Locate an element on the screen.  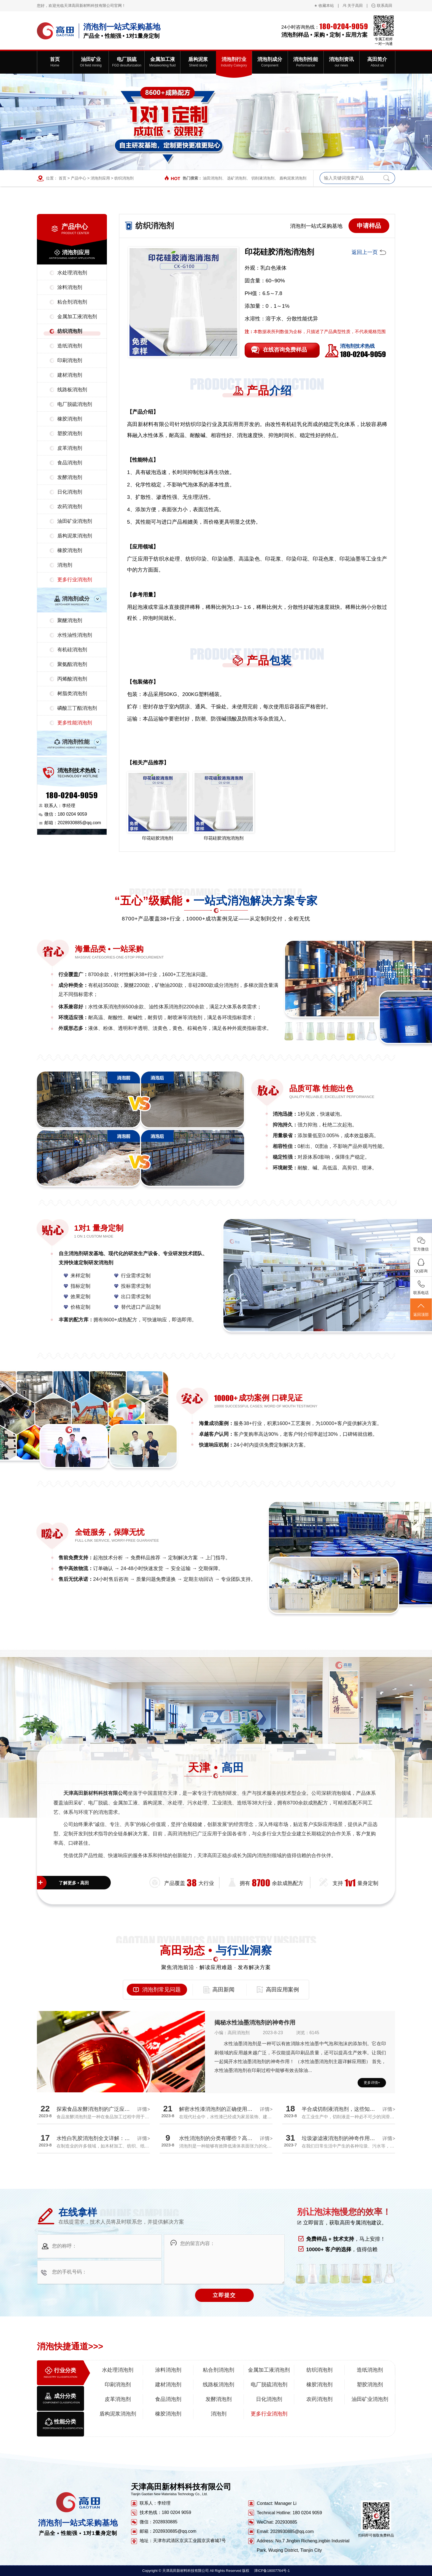
更多行业消泡剂 is located at coordinates (74, 579).